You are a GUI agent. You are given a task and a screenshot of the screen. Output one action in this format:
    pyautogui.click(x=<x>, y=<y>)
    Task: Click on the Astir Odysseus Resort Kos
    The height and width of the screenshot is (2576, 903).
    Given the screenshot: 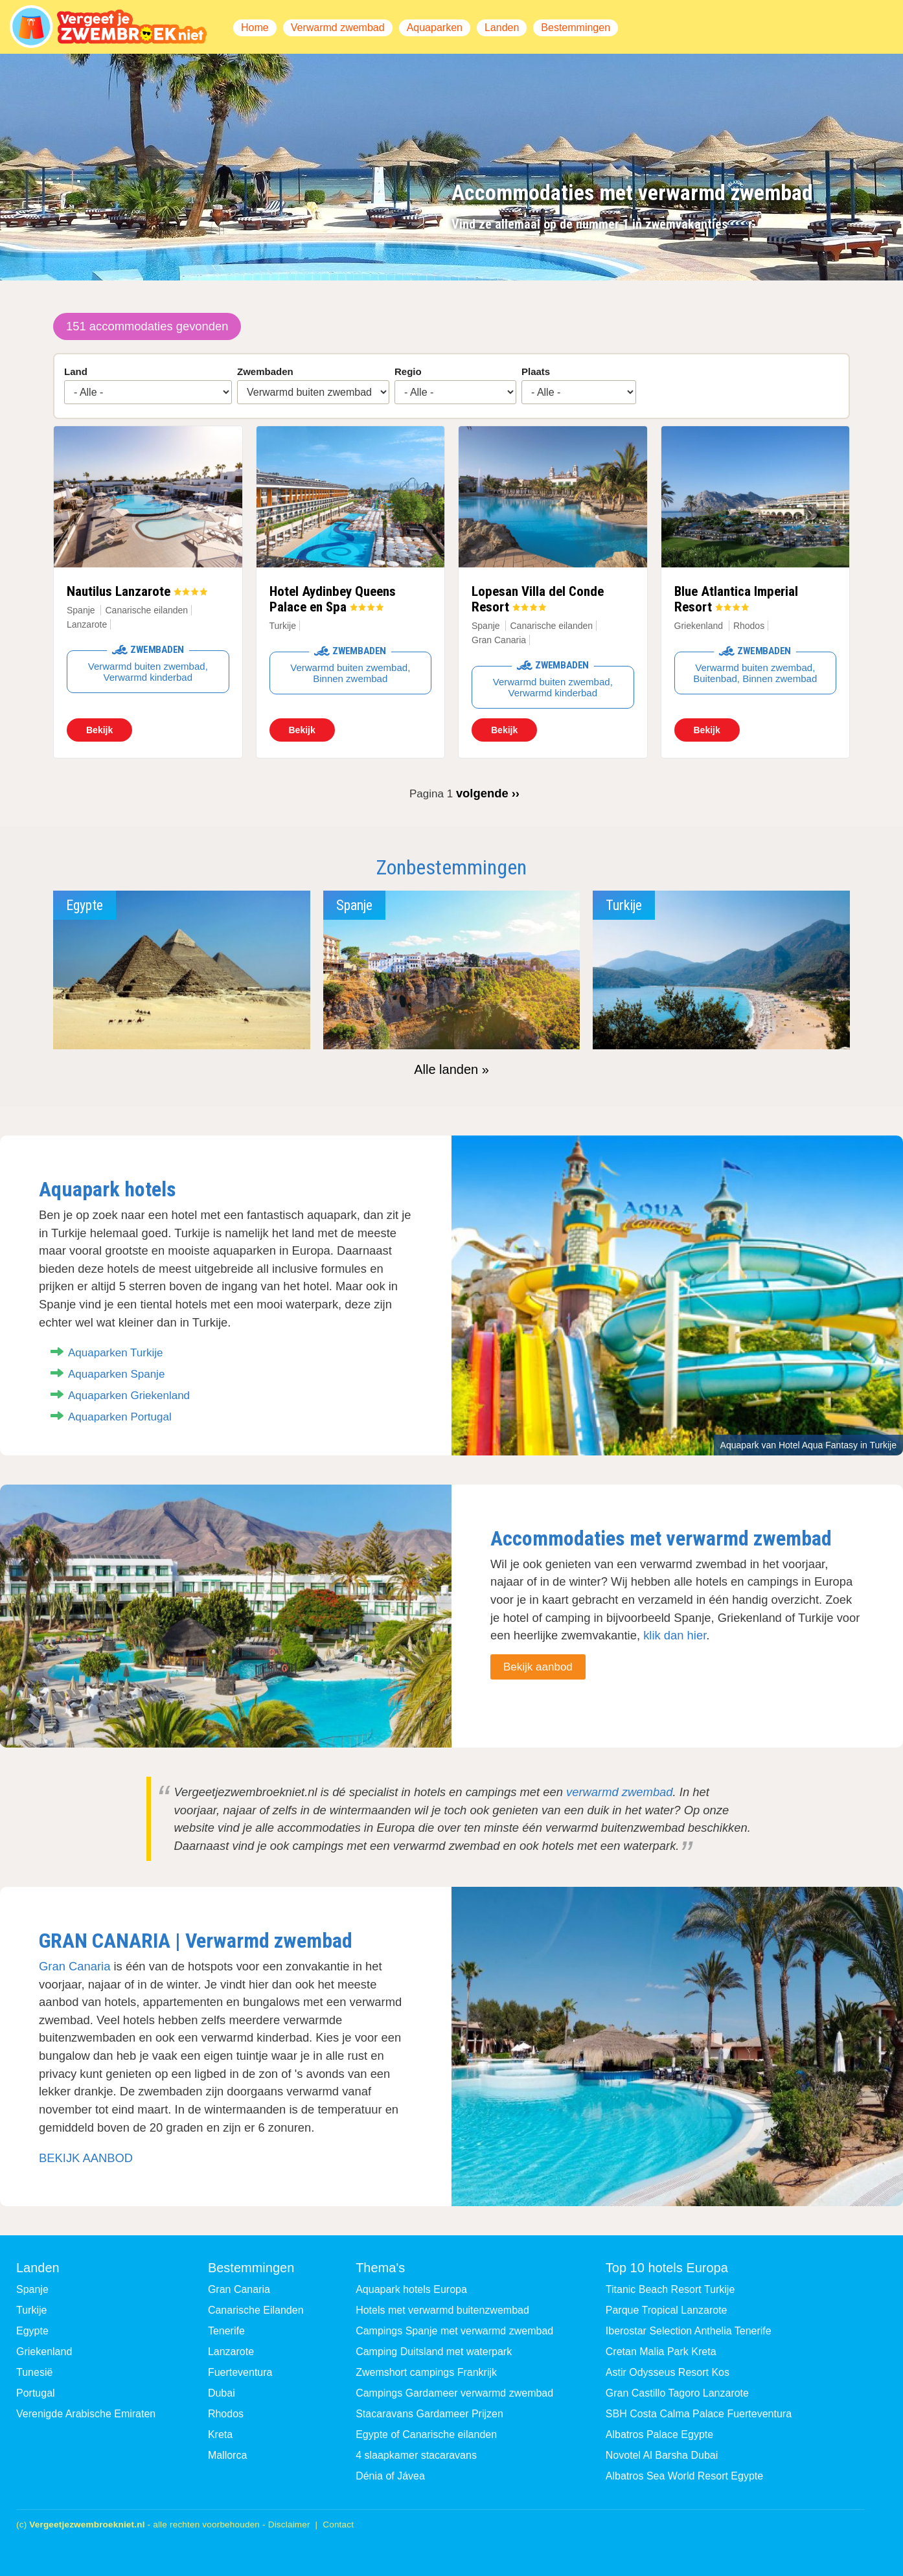 What is the action you would take?
    pyautogui.click(x=667, y=2372)
    